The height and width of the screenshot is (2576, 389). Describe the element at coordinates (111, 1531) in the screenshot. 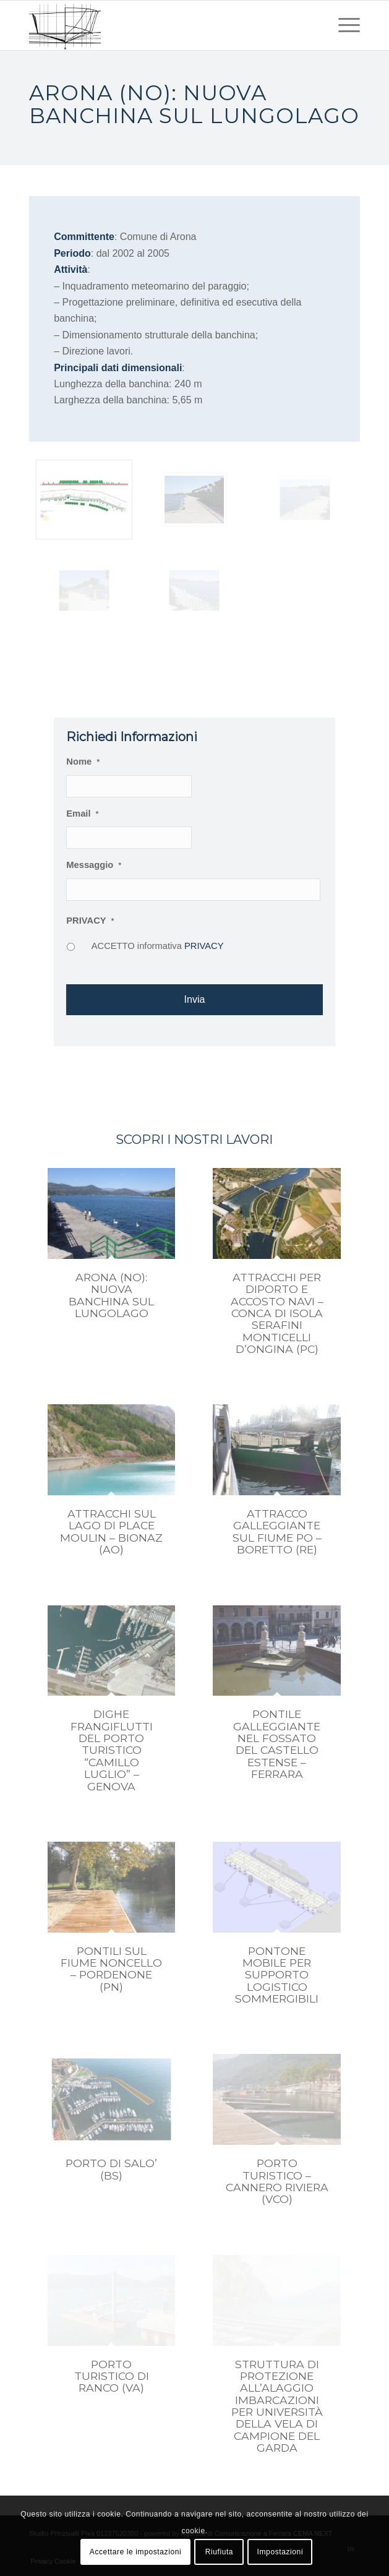

I see `ATTRACCHI SUL LAGO DI PLACE MOULIN – BIONAZ (AO)` at that location.